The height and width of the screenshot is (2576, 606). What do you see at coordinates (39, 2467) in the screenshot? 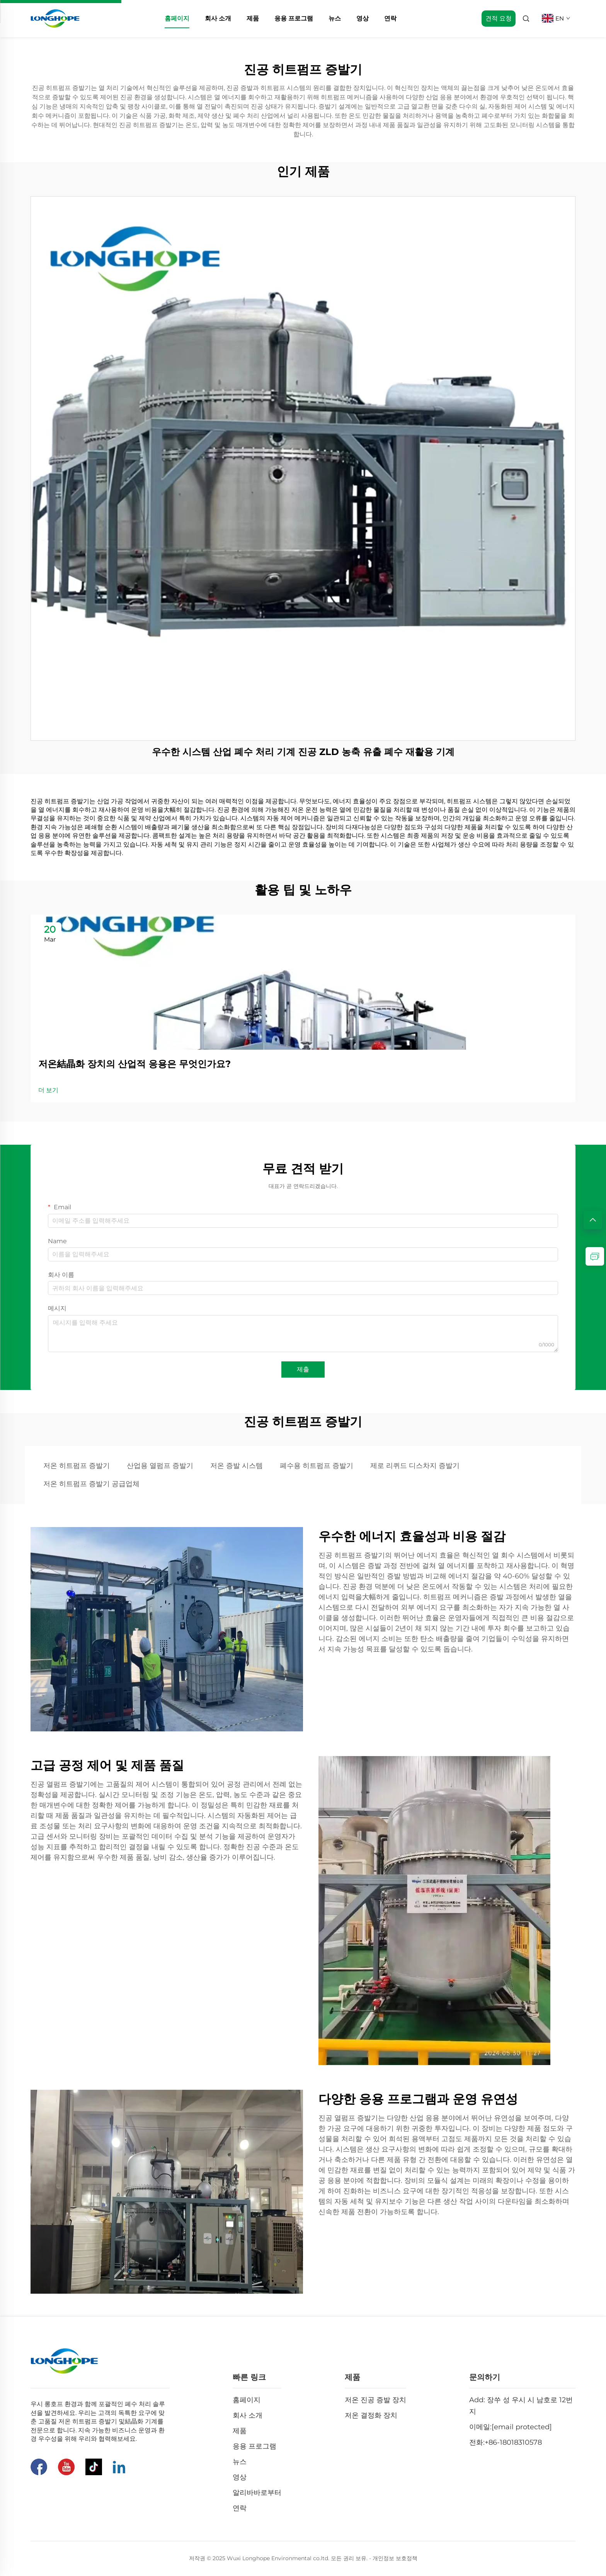
I see `[페이스북]` at bounding box center [39, 2467].